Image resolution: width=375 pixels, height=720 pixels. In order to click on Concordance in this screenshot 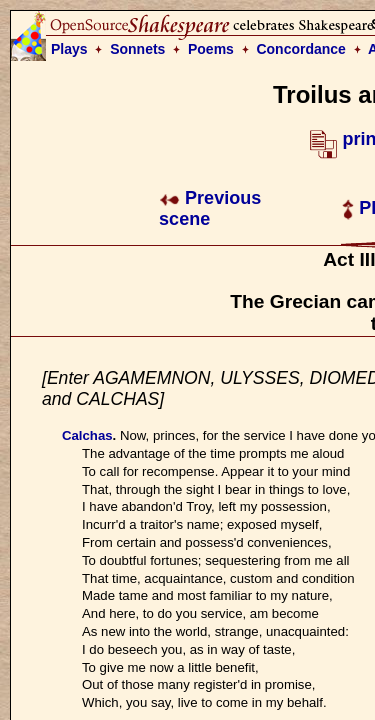, I will do `click(300, 49)`.